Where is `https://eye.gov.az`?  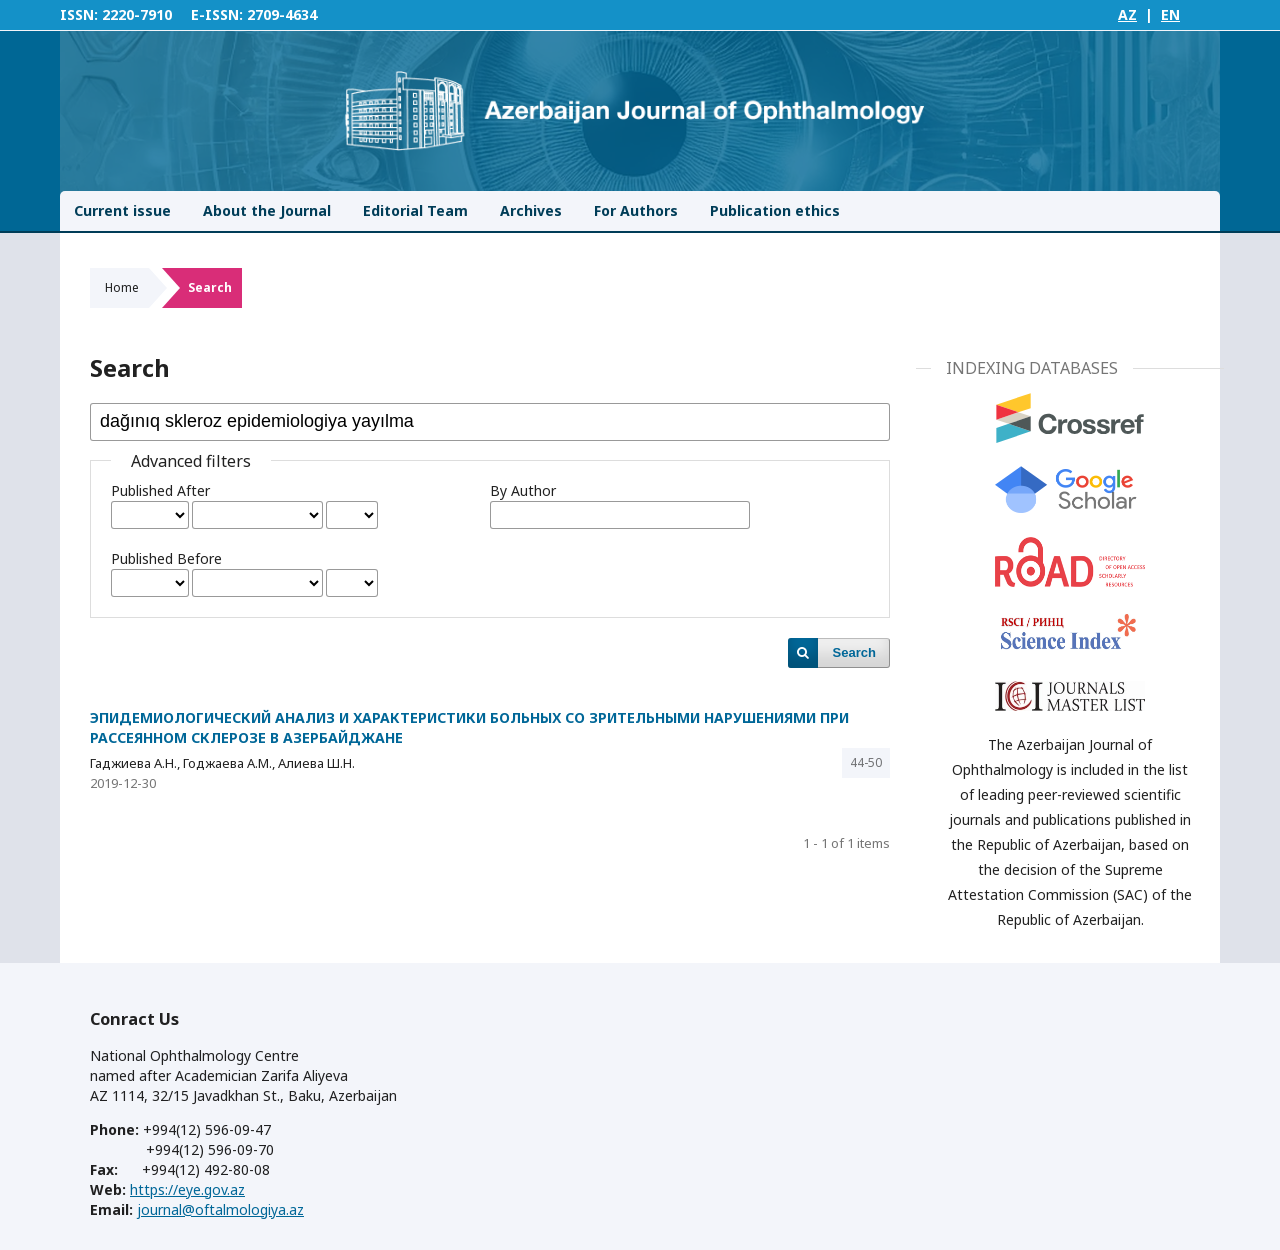 https://eye.gov.az is located at coordinates (187, 1189).